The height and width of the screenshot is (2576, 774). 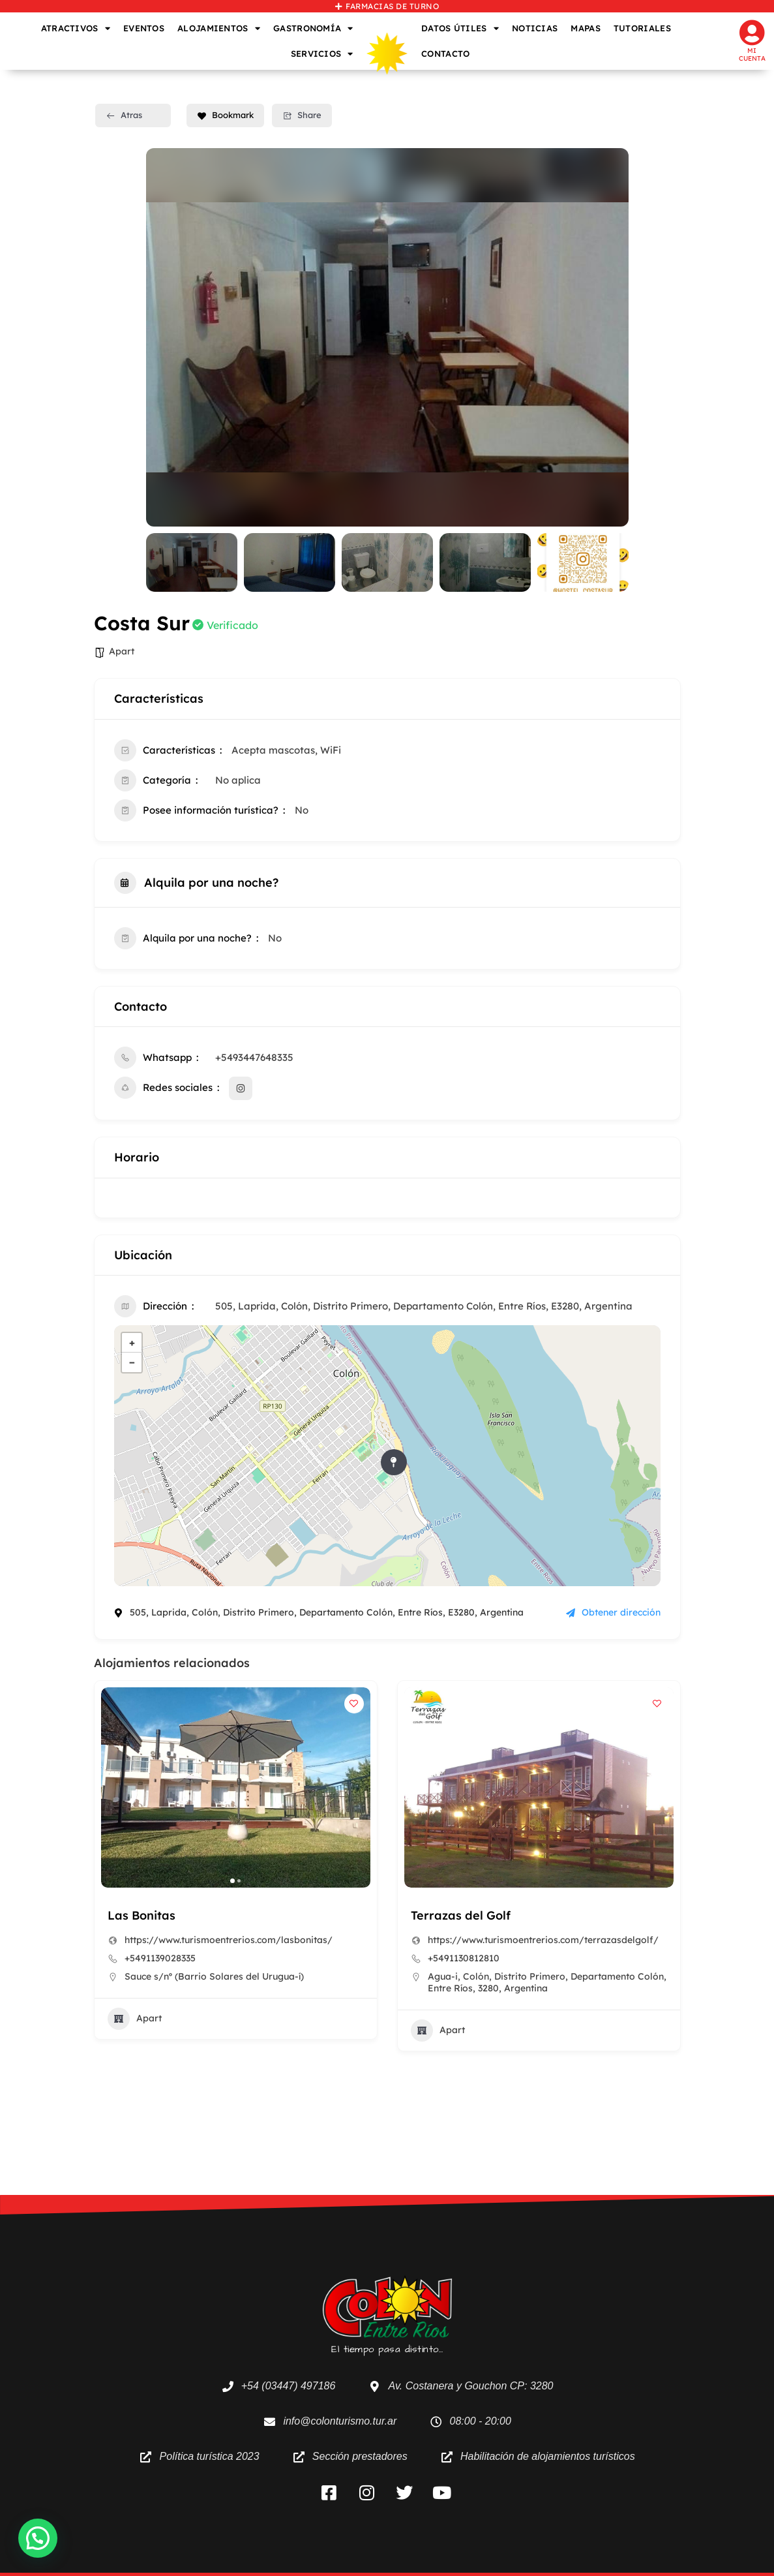 I want to click on DATOS ÚTILES, so click(x=460, y=28).